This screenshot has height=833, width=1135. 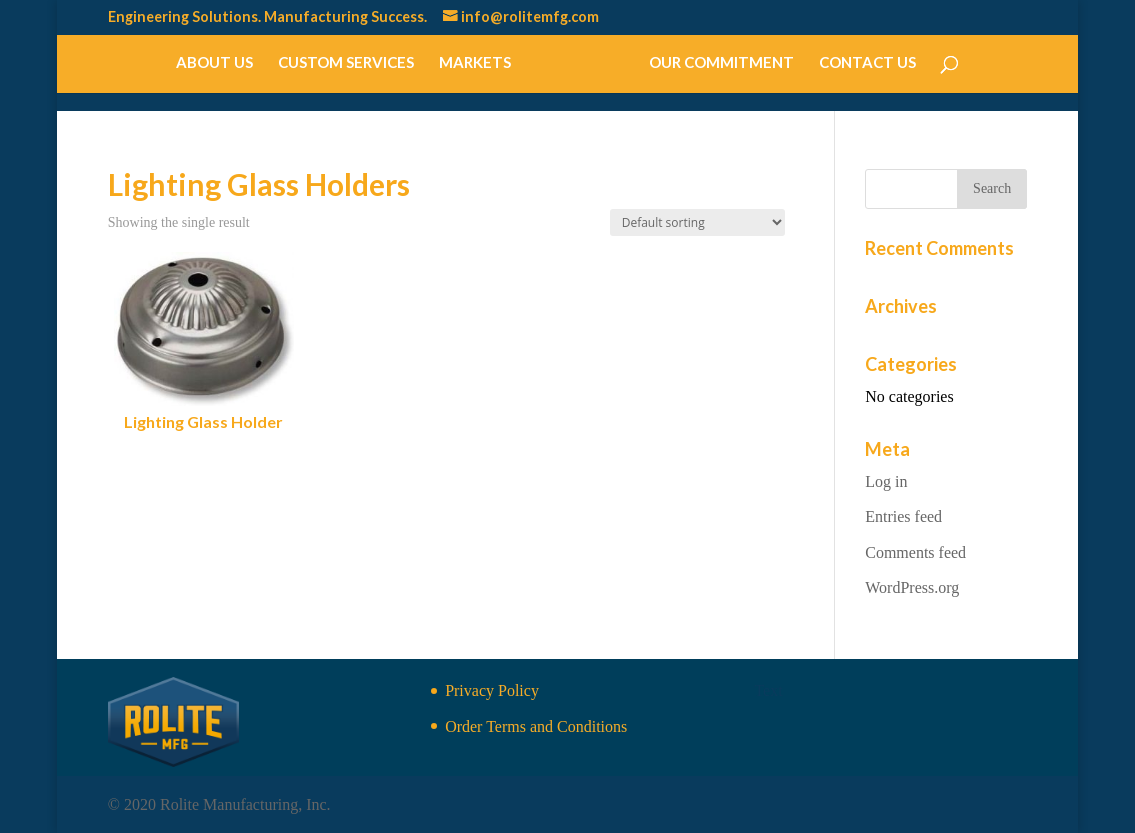 I want to click on About Us, so click(x=215, y=63).